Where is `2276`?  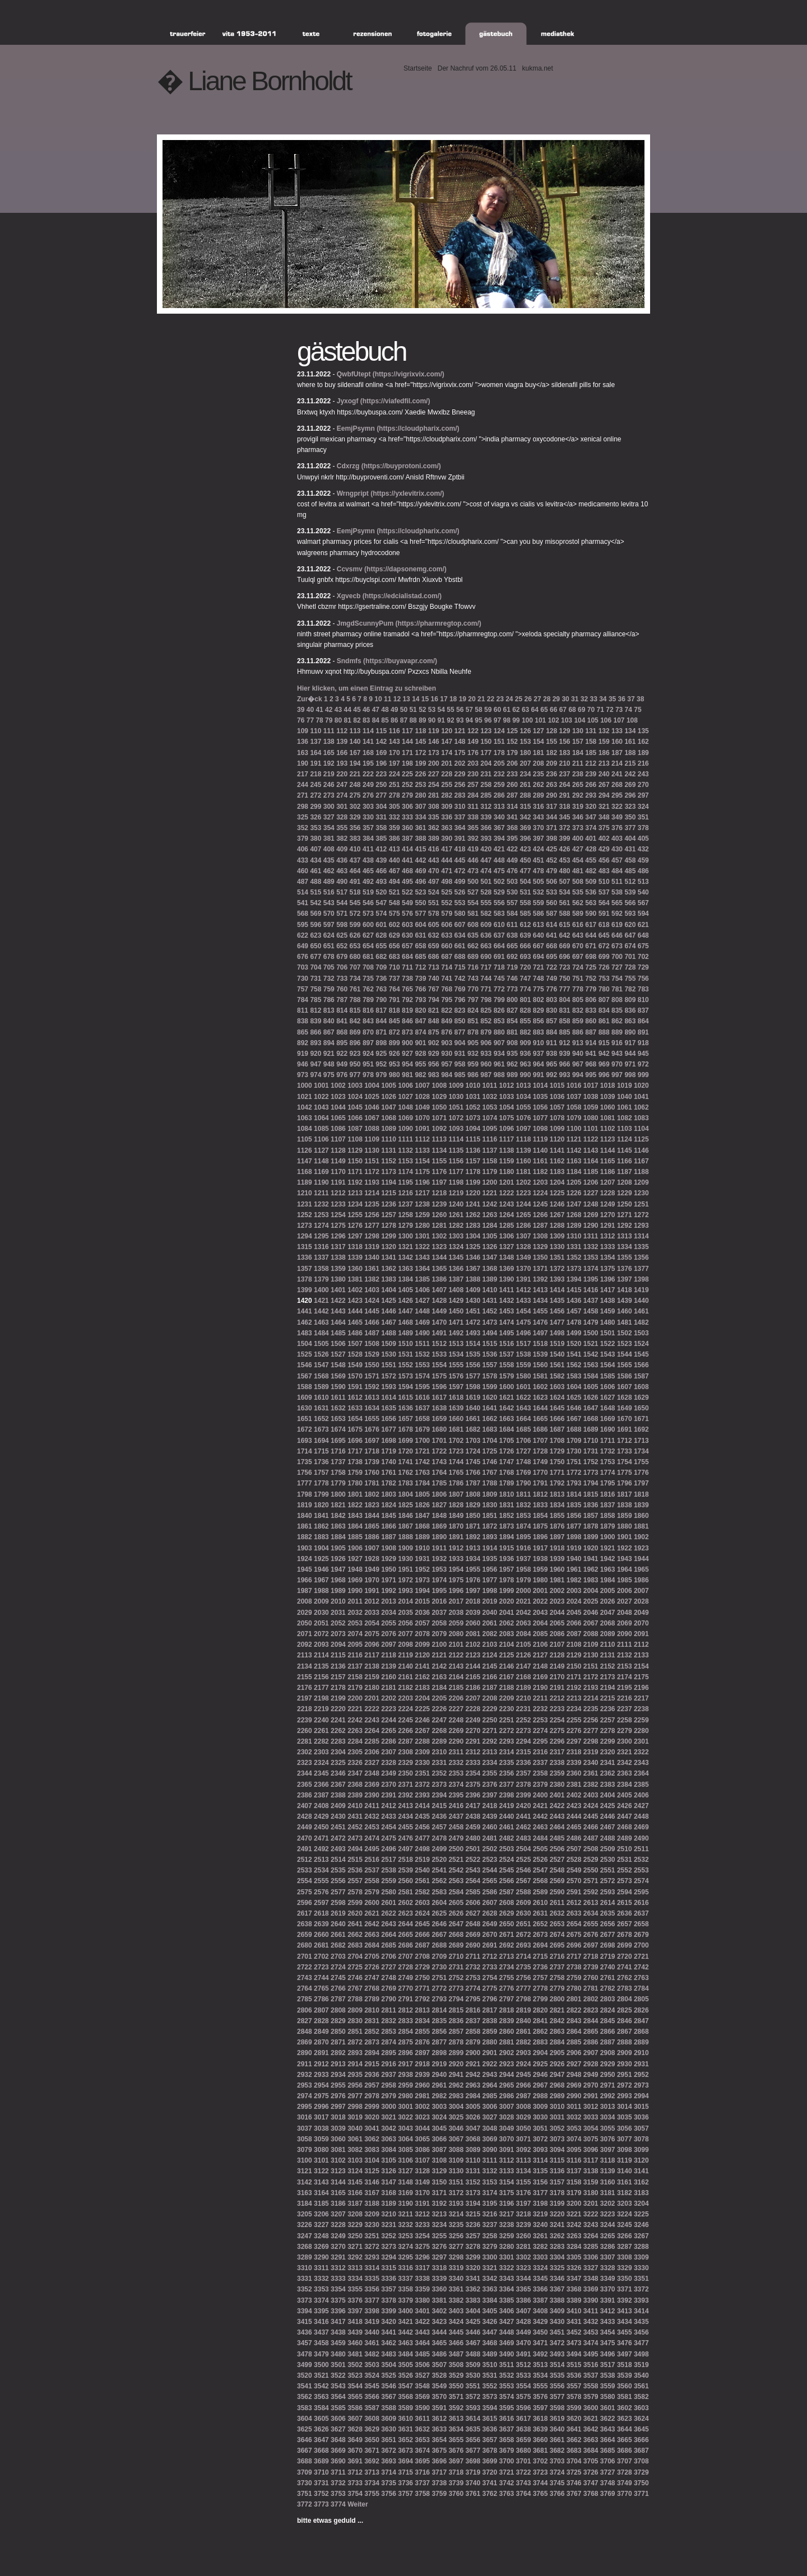
2276 is located at coordinates (574, 1731).